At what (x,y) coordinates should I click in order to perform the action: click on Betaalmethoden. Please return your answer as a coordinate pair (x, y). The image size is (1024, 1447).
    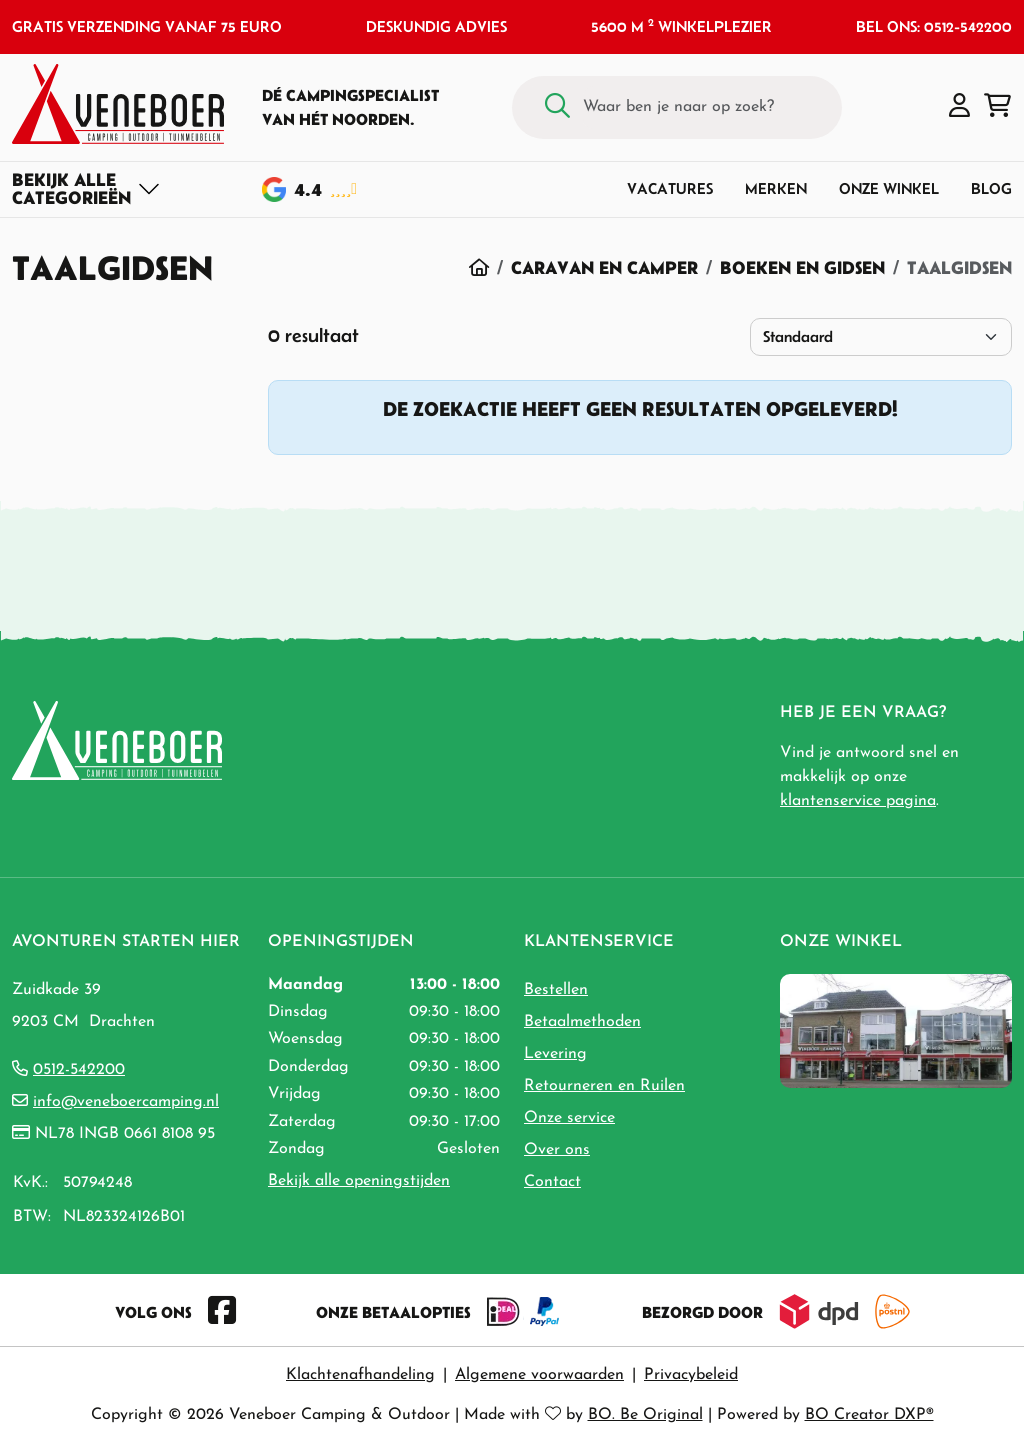
    Looking at the image, I should click on (582, 1022).